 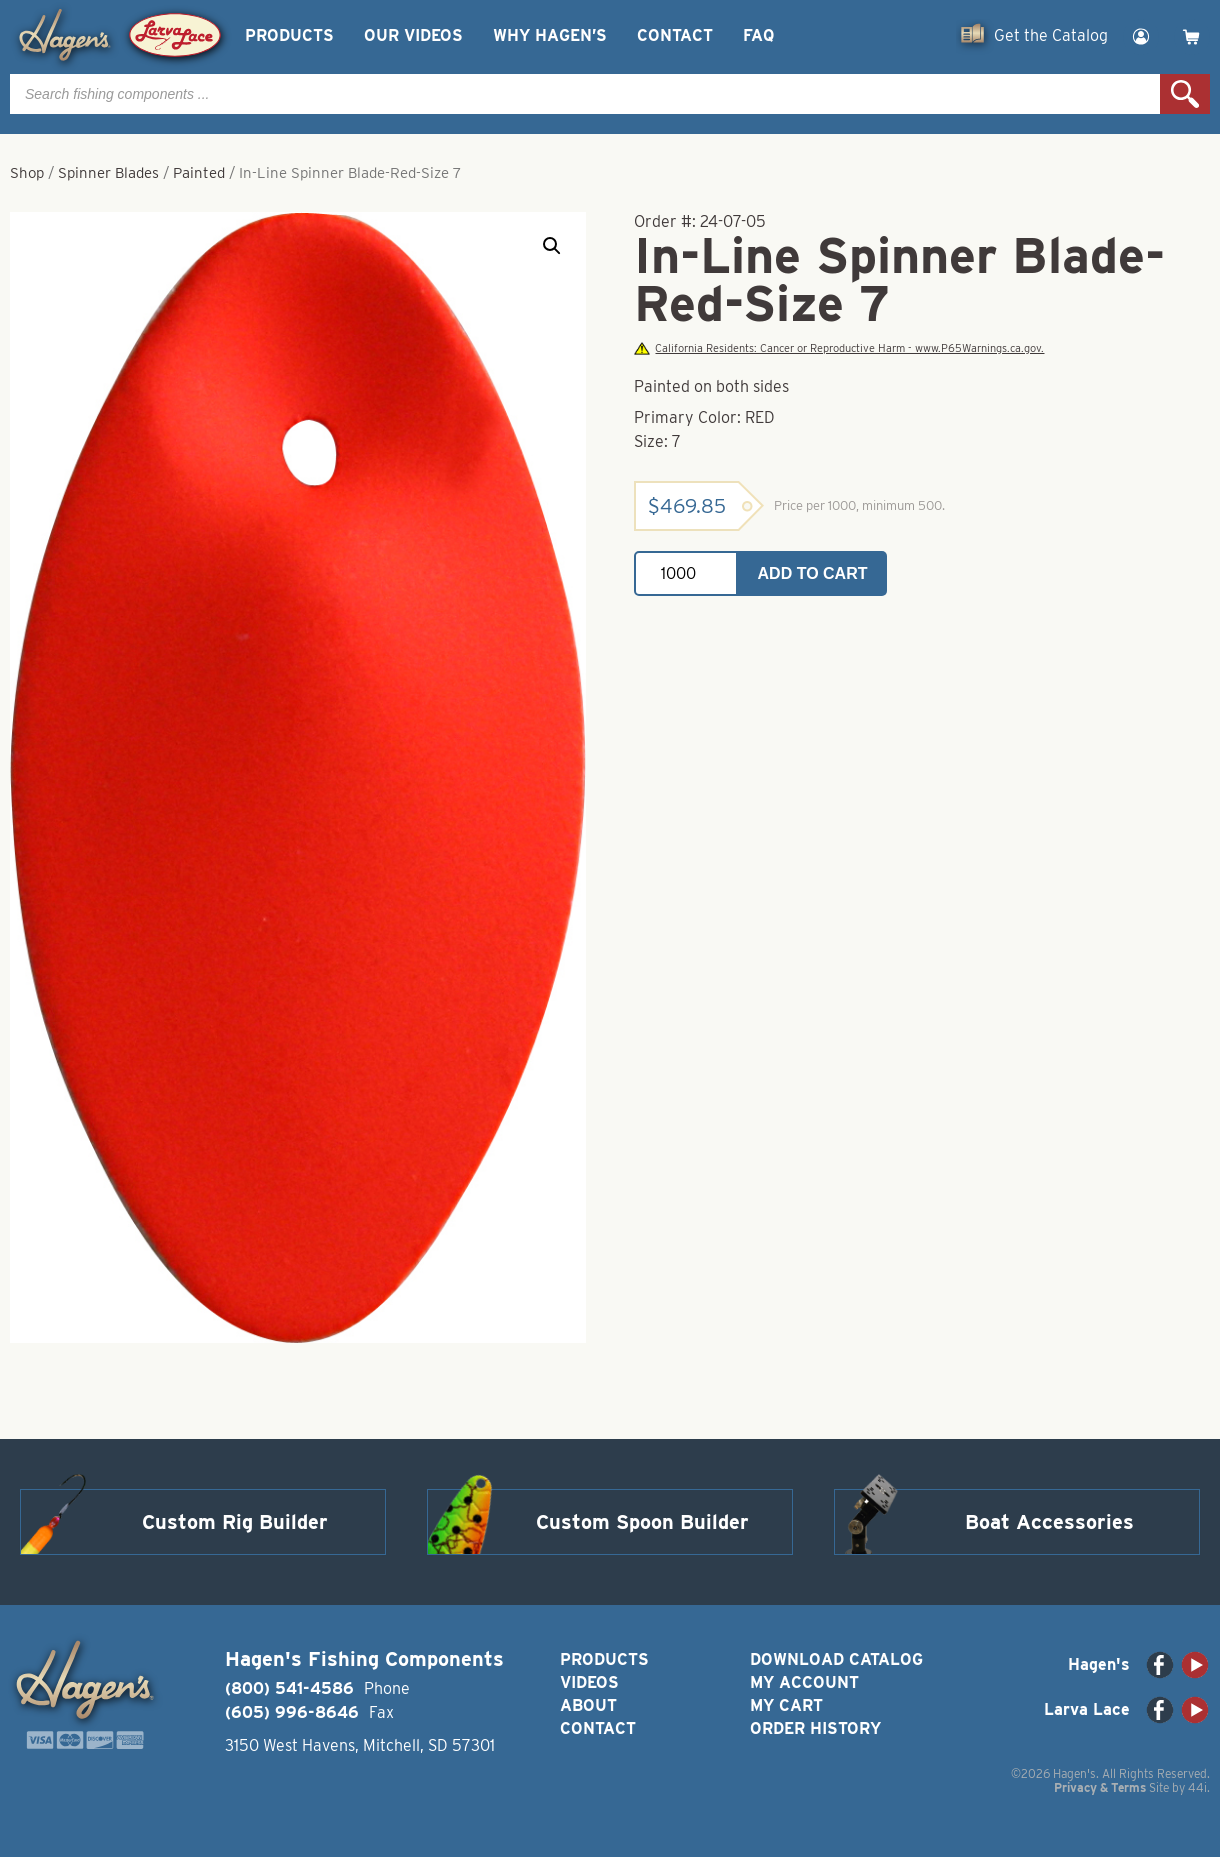 What do you see at coordinates (552, 246) in the screenshot?
I see `[button]` at bounding box center [552, 246].